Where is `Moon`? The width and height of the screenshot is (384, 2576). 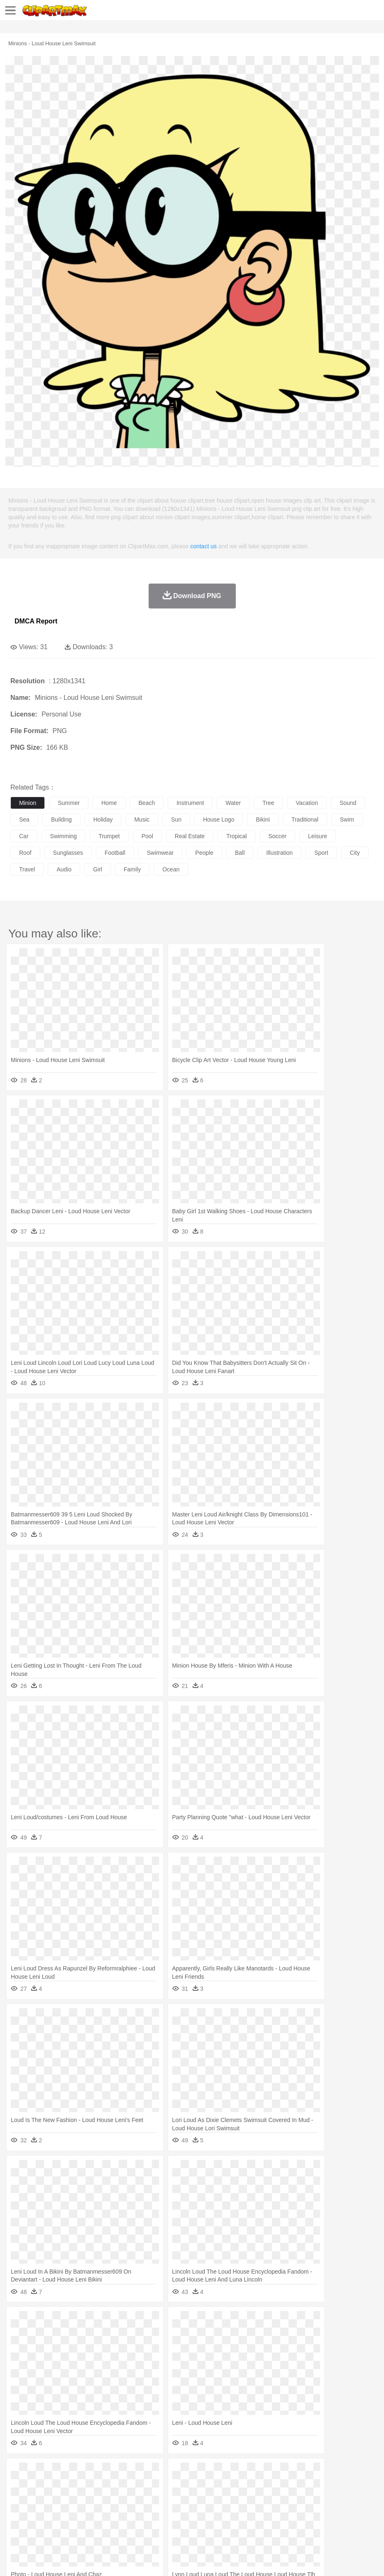
Moon is located at coordinates (266, 2473).